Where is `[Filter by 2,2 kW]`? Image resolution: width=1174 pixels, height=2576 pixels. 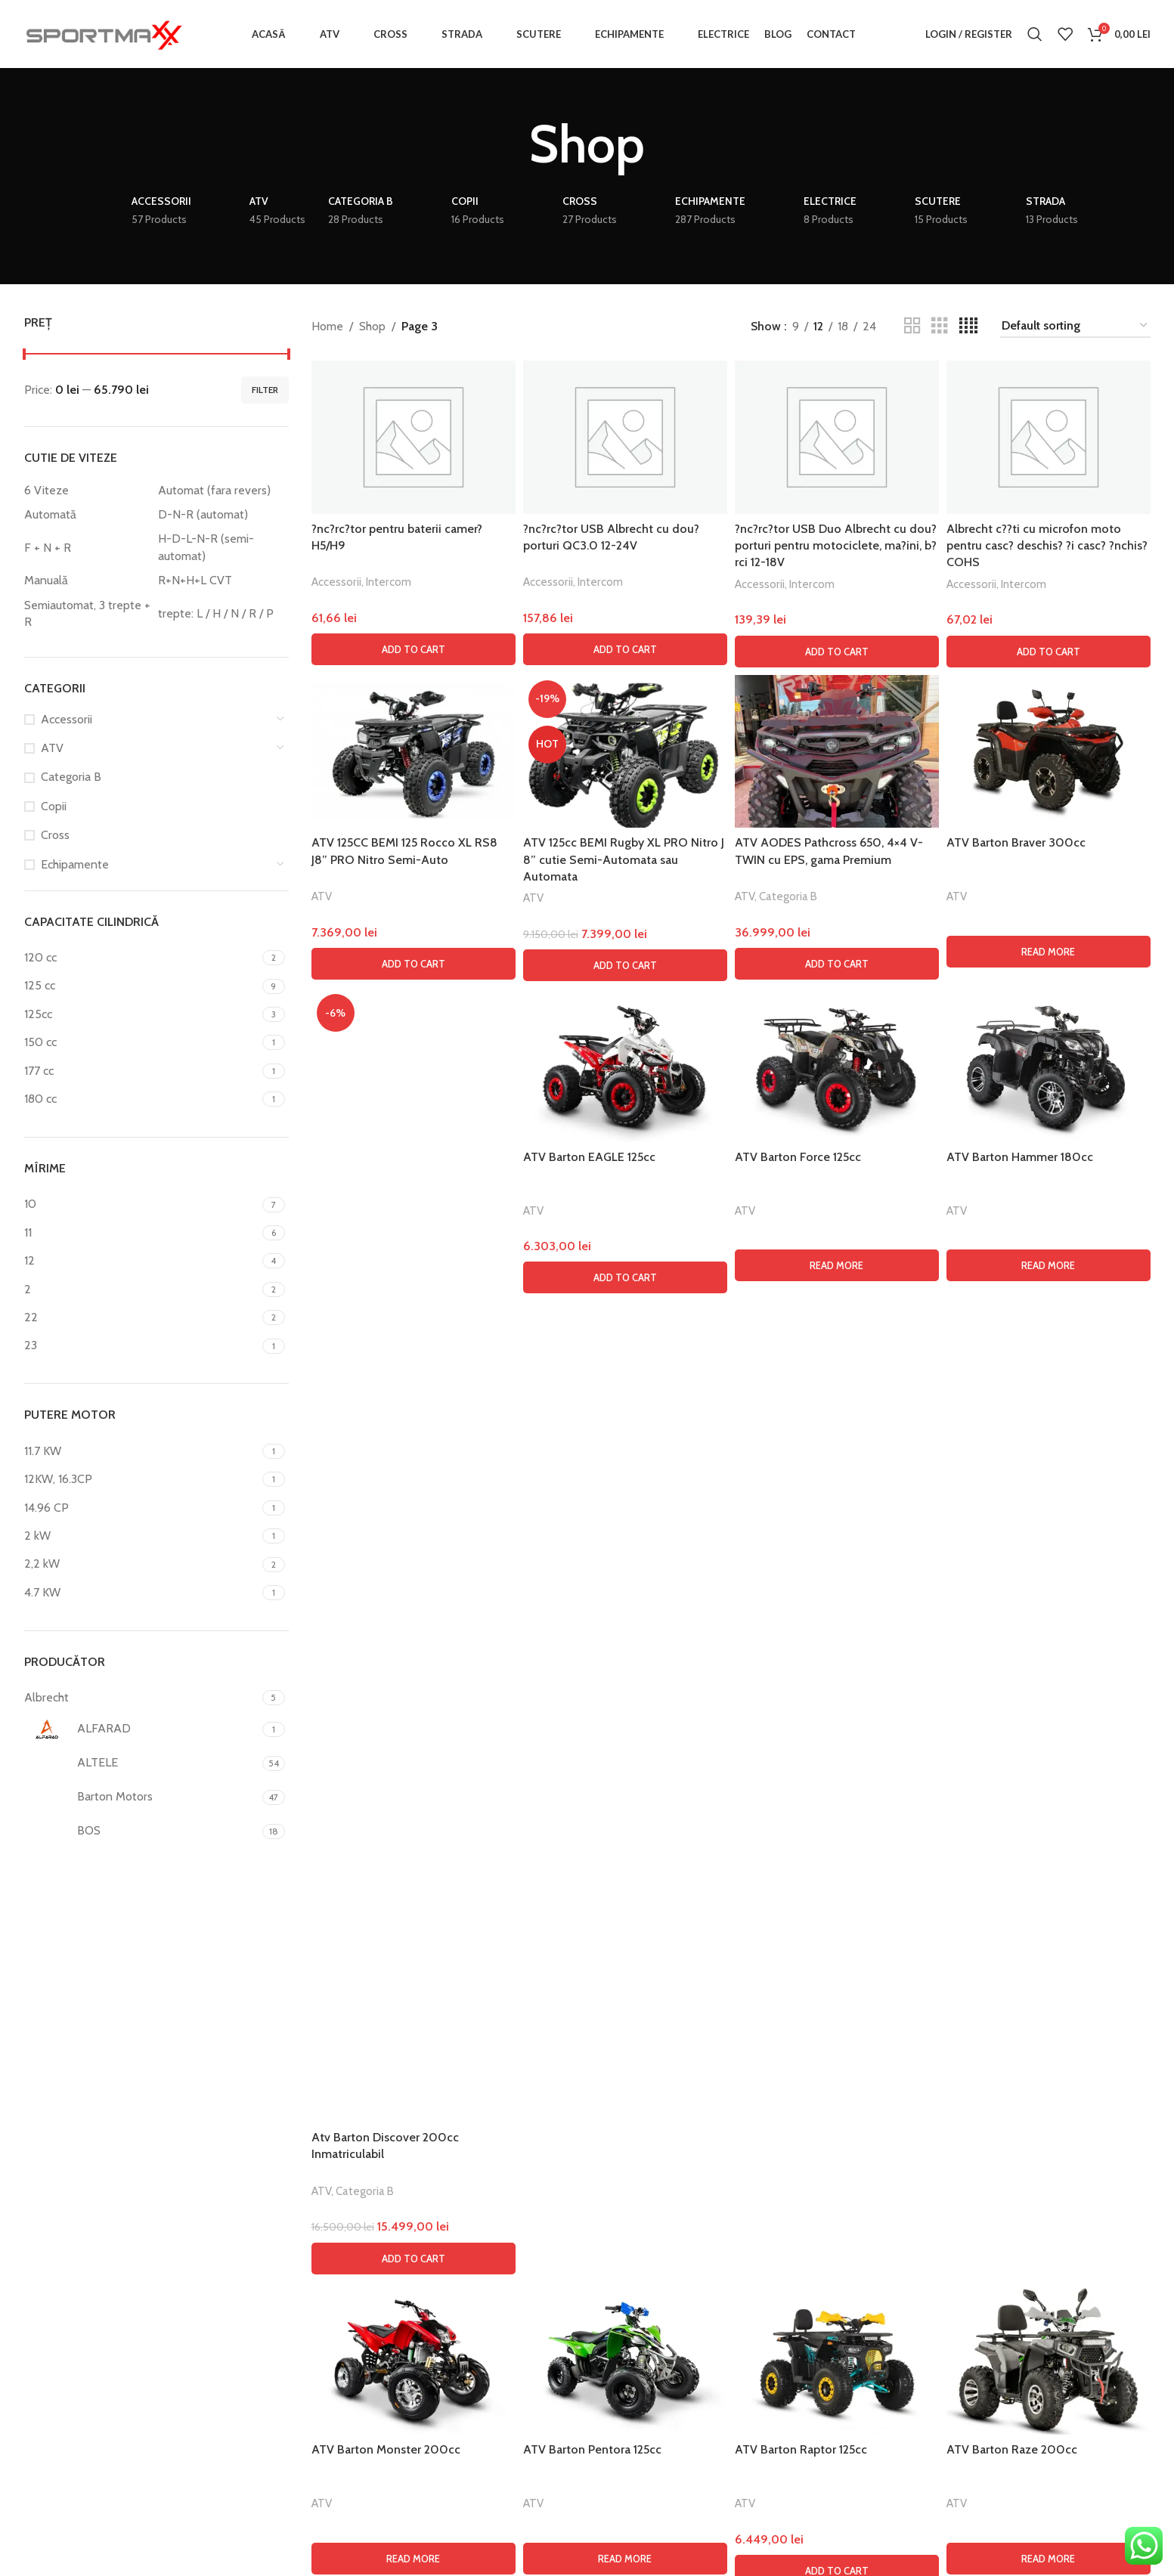 [Filter by 2,2 kW] is located at coordinates (141, 1564).